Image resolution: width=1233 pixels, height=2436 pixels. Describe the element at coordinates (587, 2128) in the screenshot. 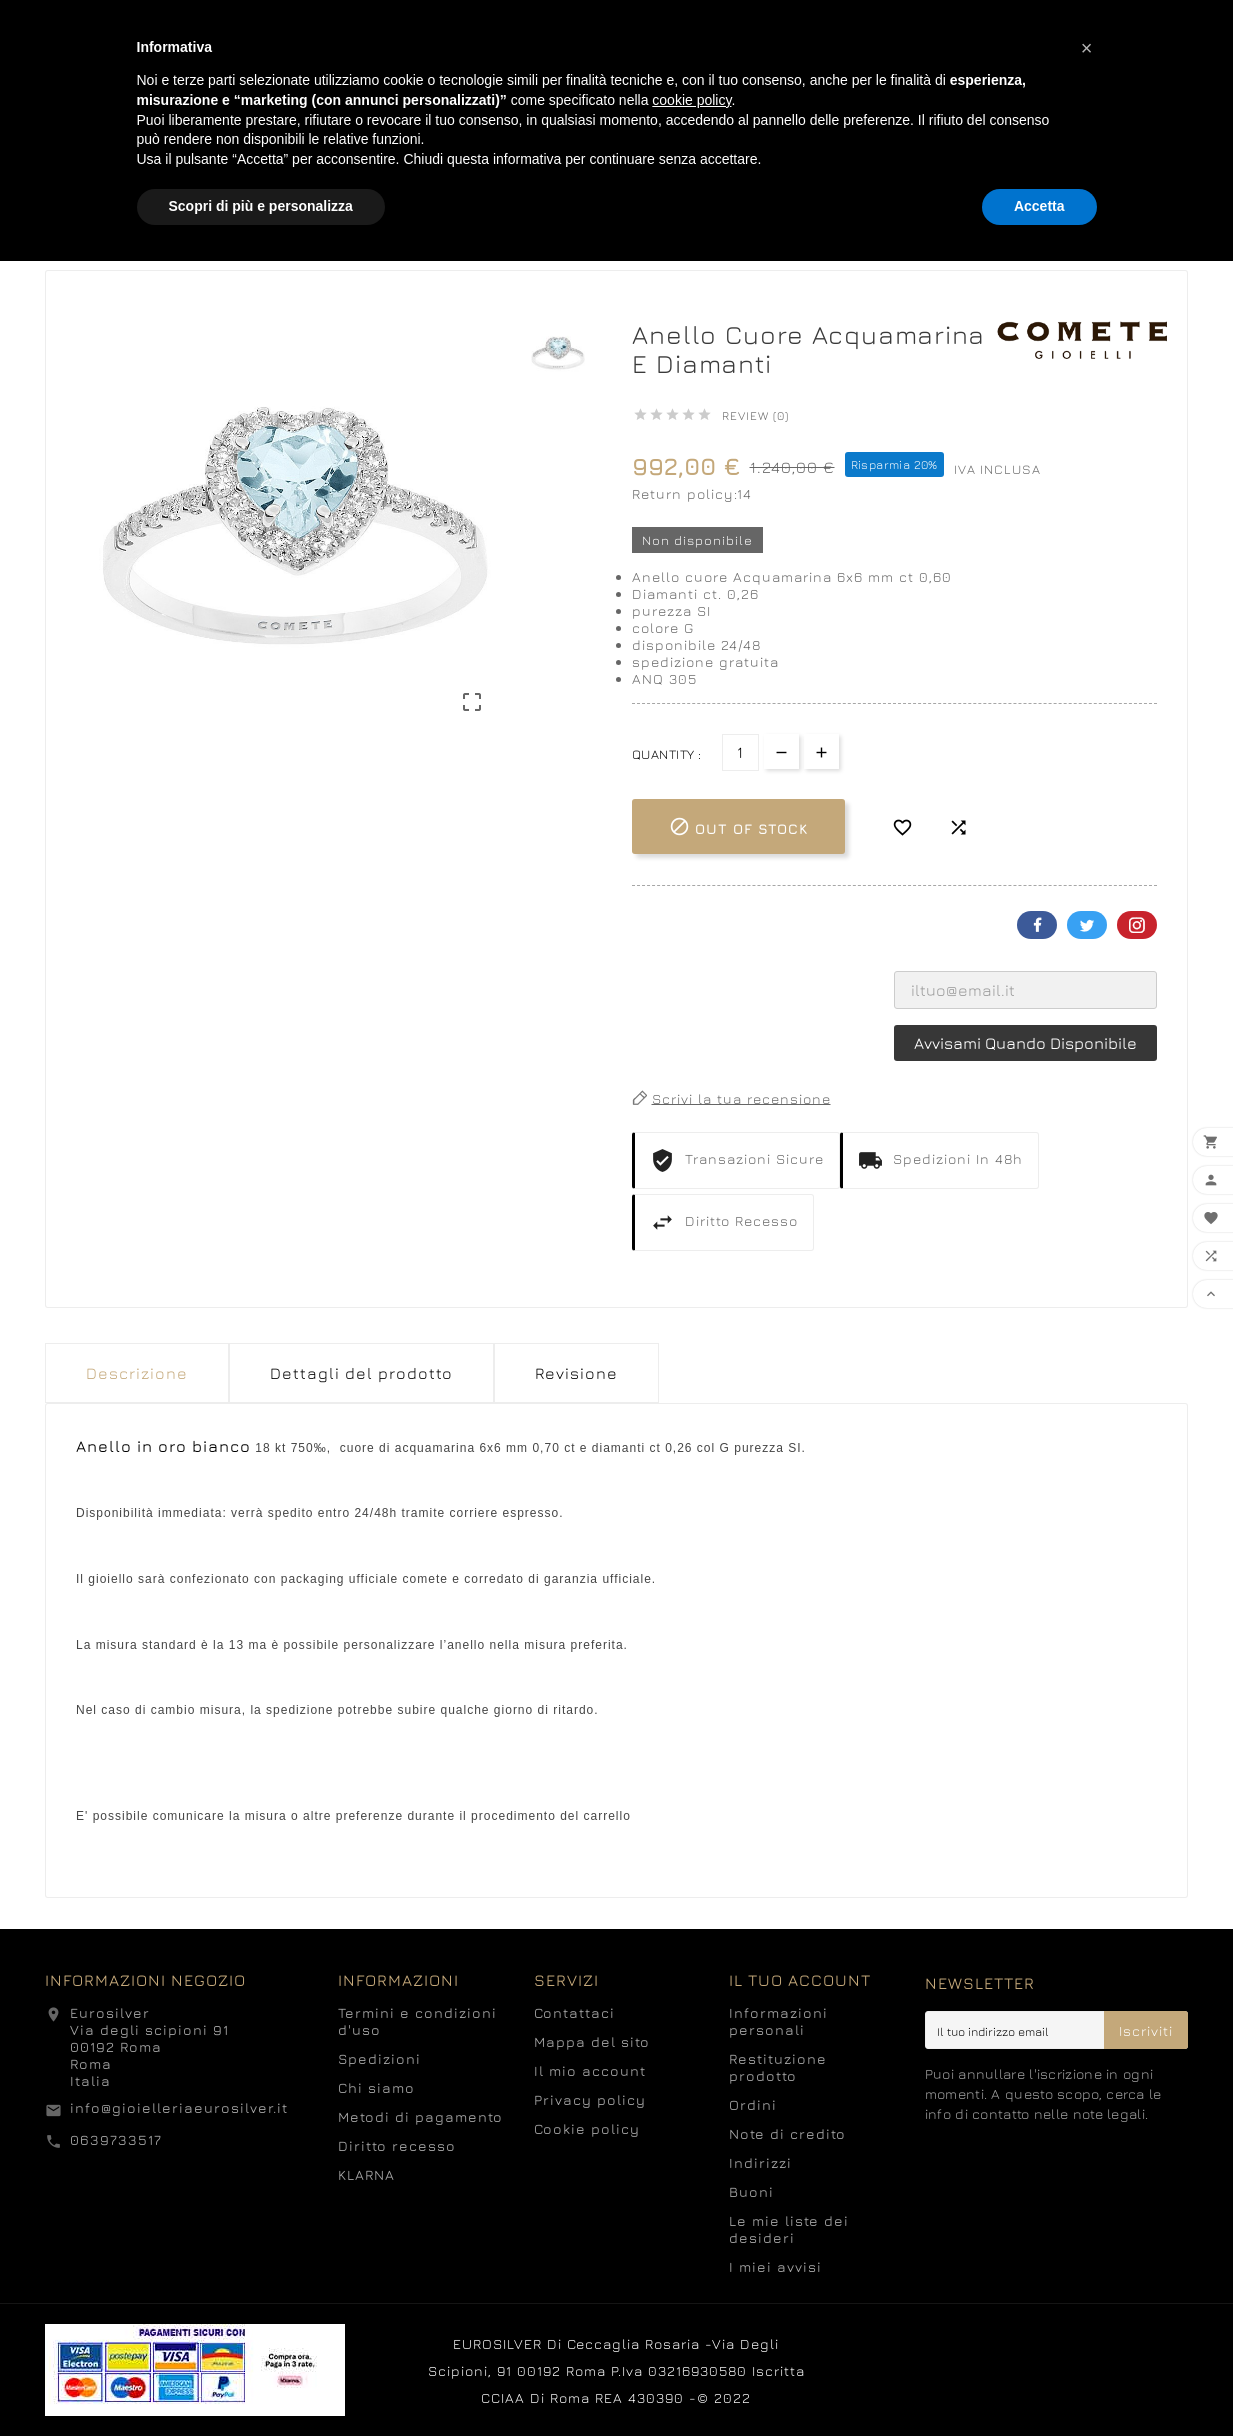

I see `Cookie policy` at that location.